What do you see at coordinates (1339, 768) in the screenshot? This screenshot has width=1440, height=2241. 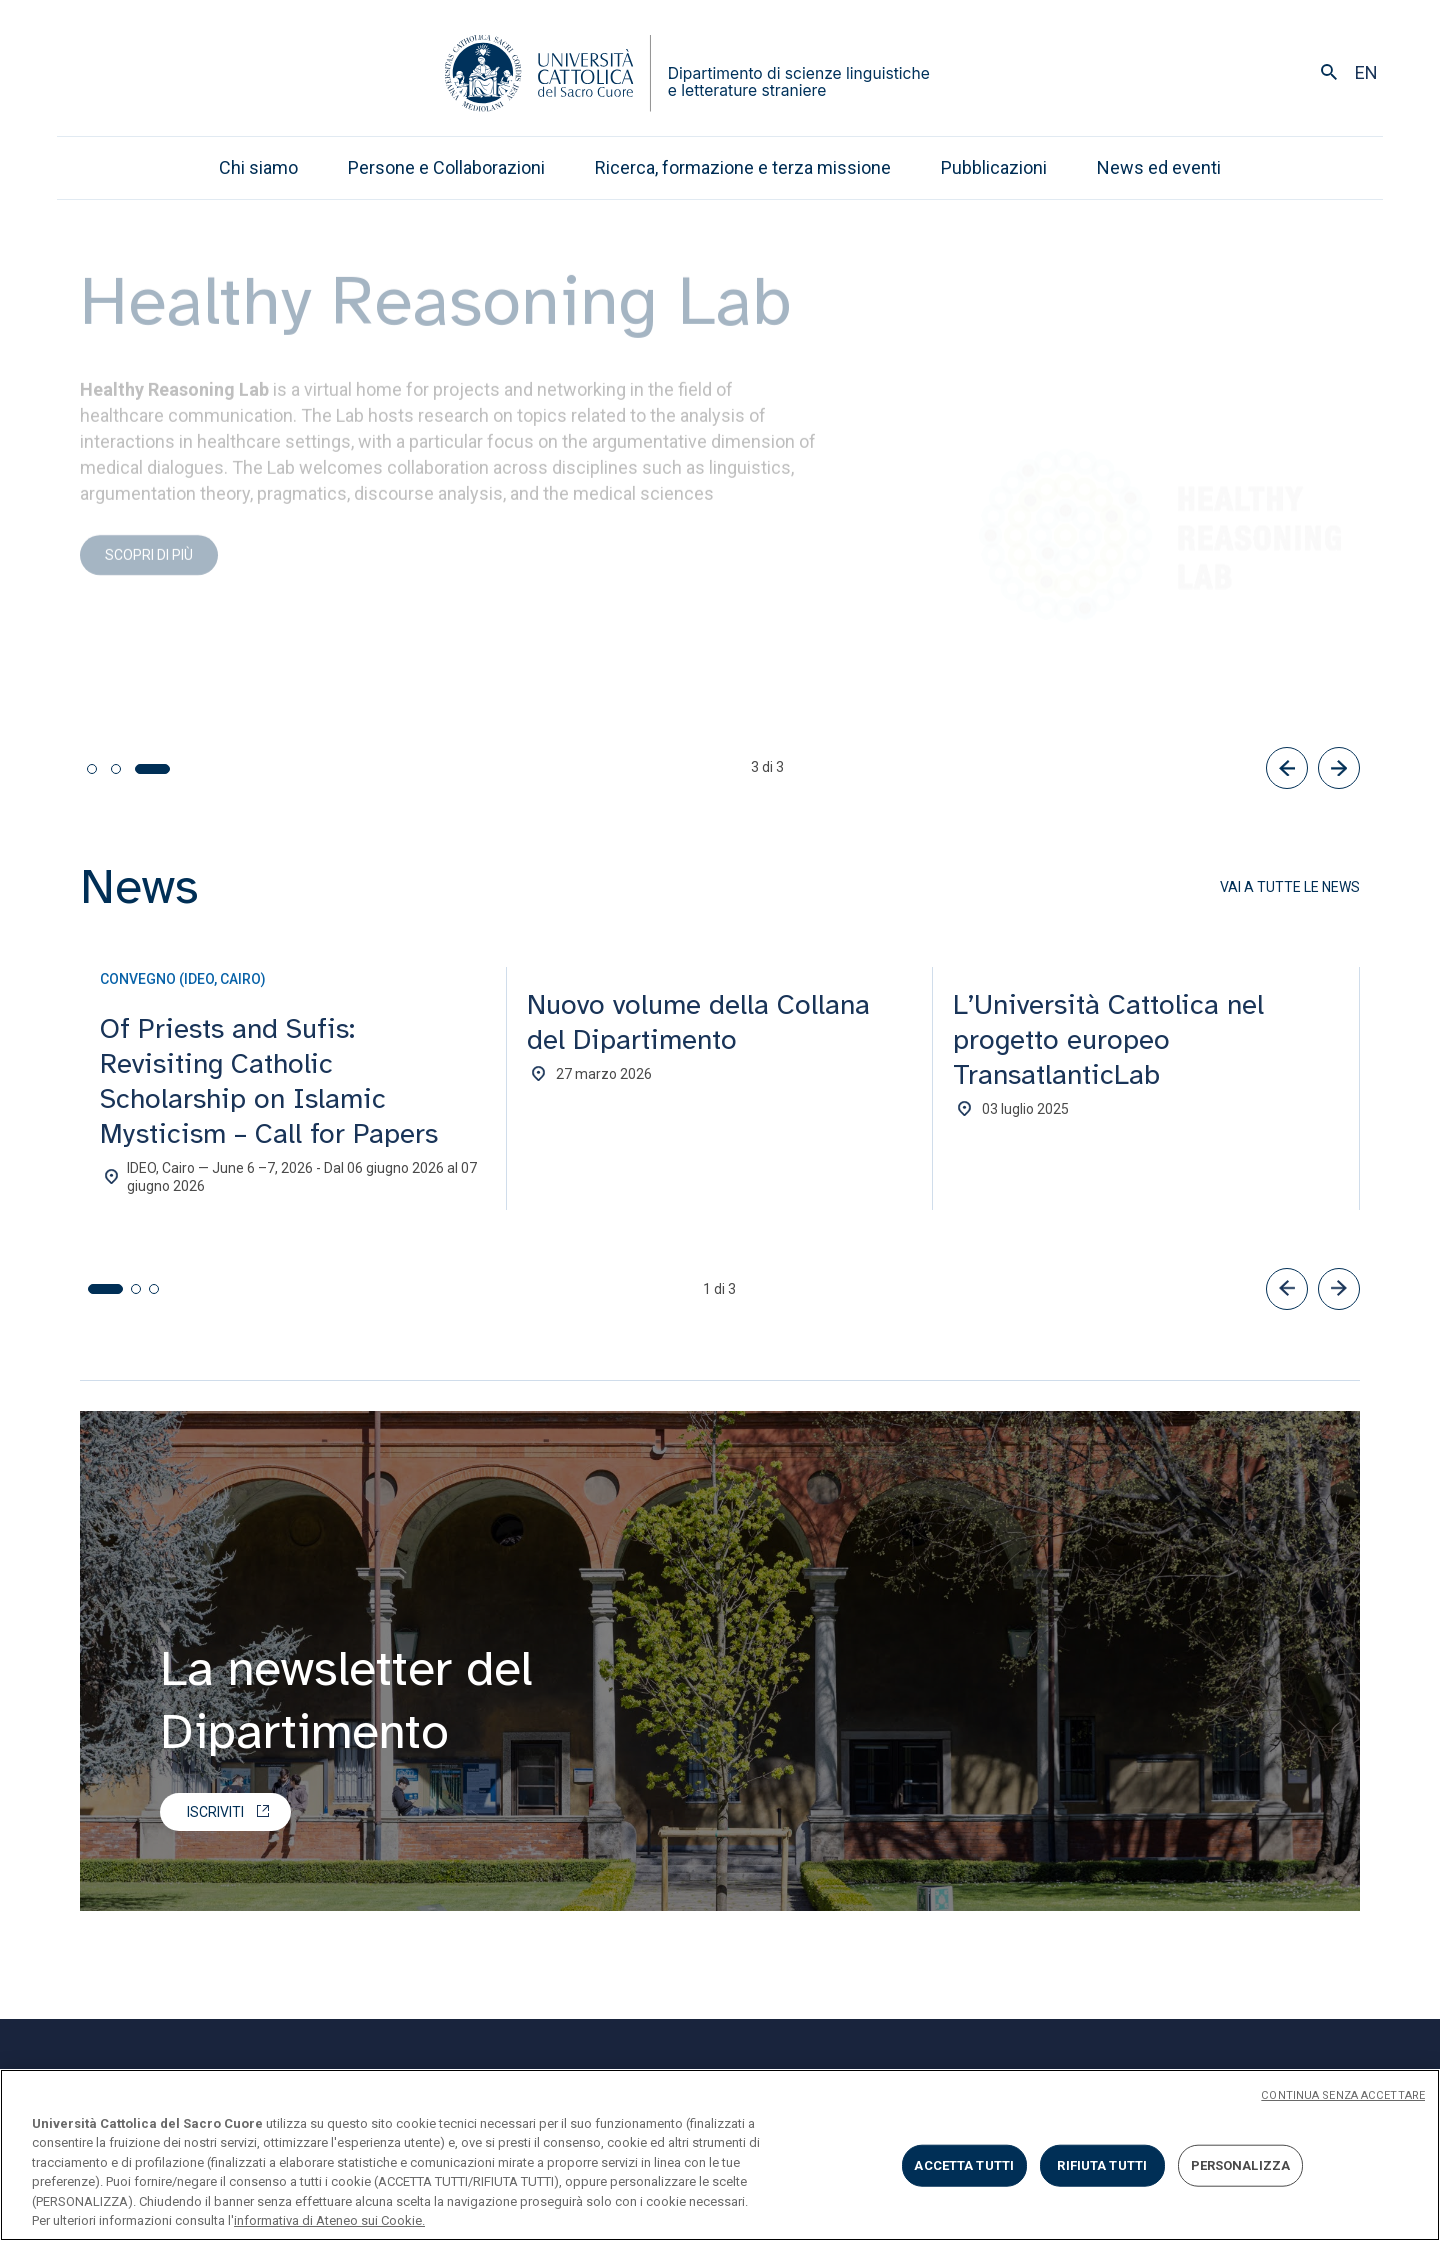 I see `[Successivo]` at bounding box center [1339, 768].